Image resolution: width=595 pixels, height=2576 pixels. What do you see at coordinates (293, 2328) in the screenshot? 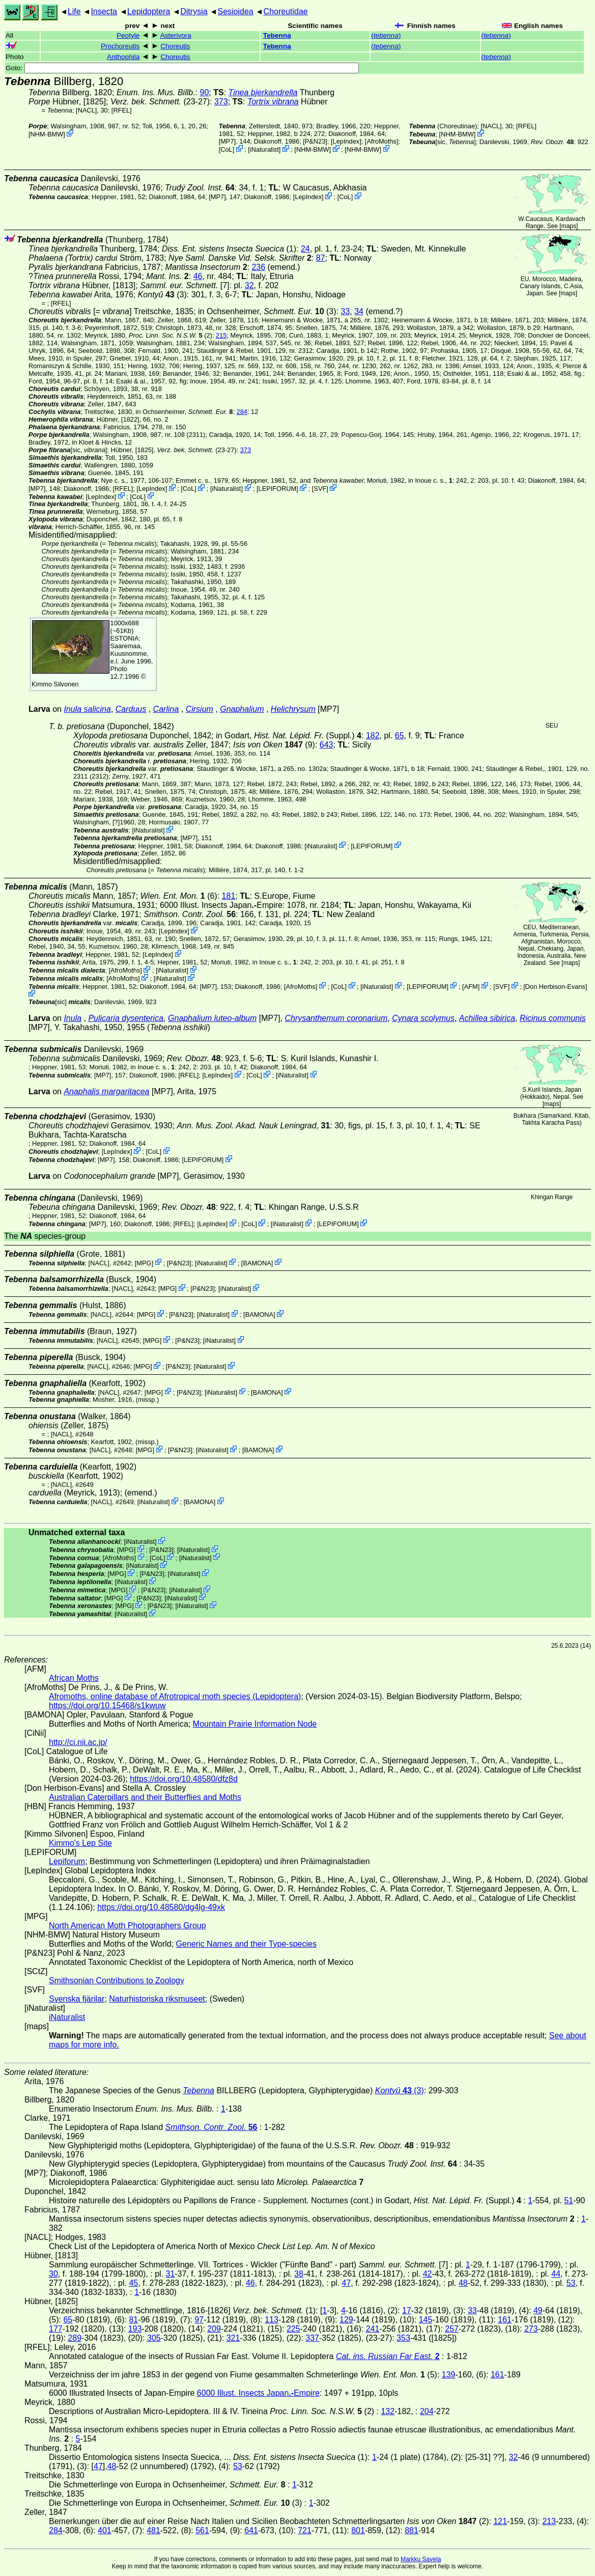
I see `225` at bounding box center [293, 2328].